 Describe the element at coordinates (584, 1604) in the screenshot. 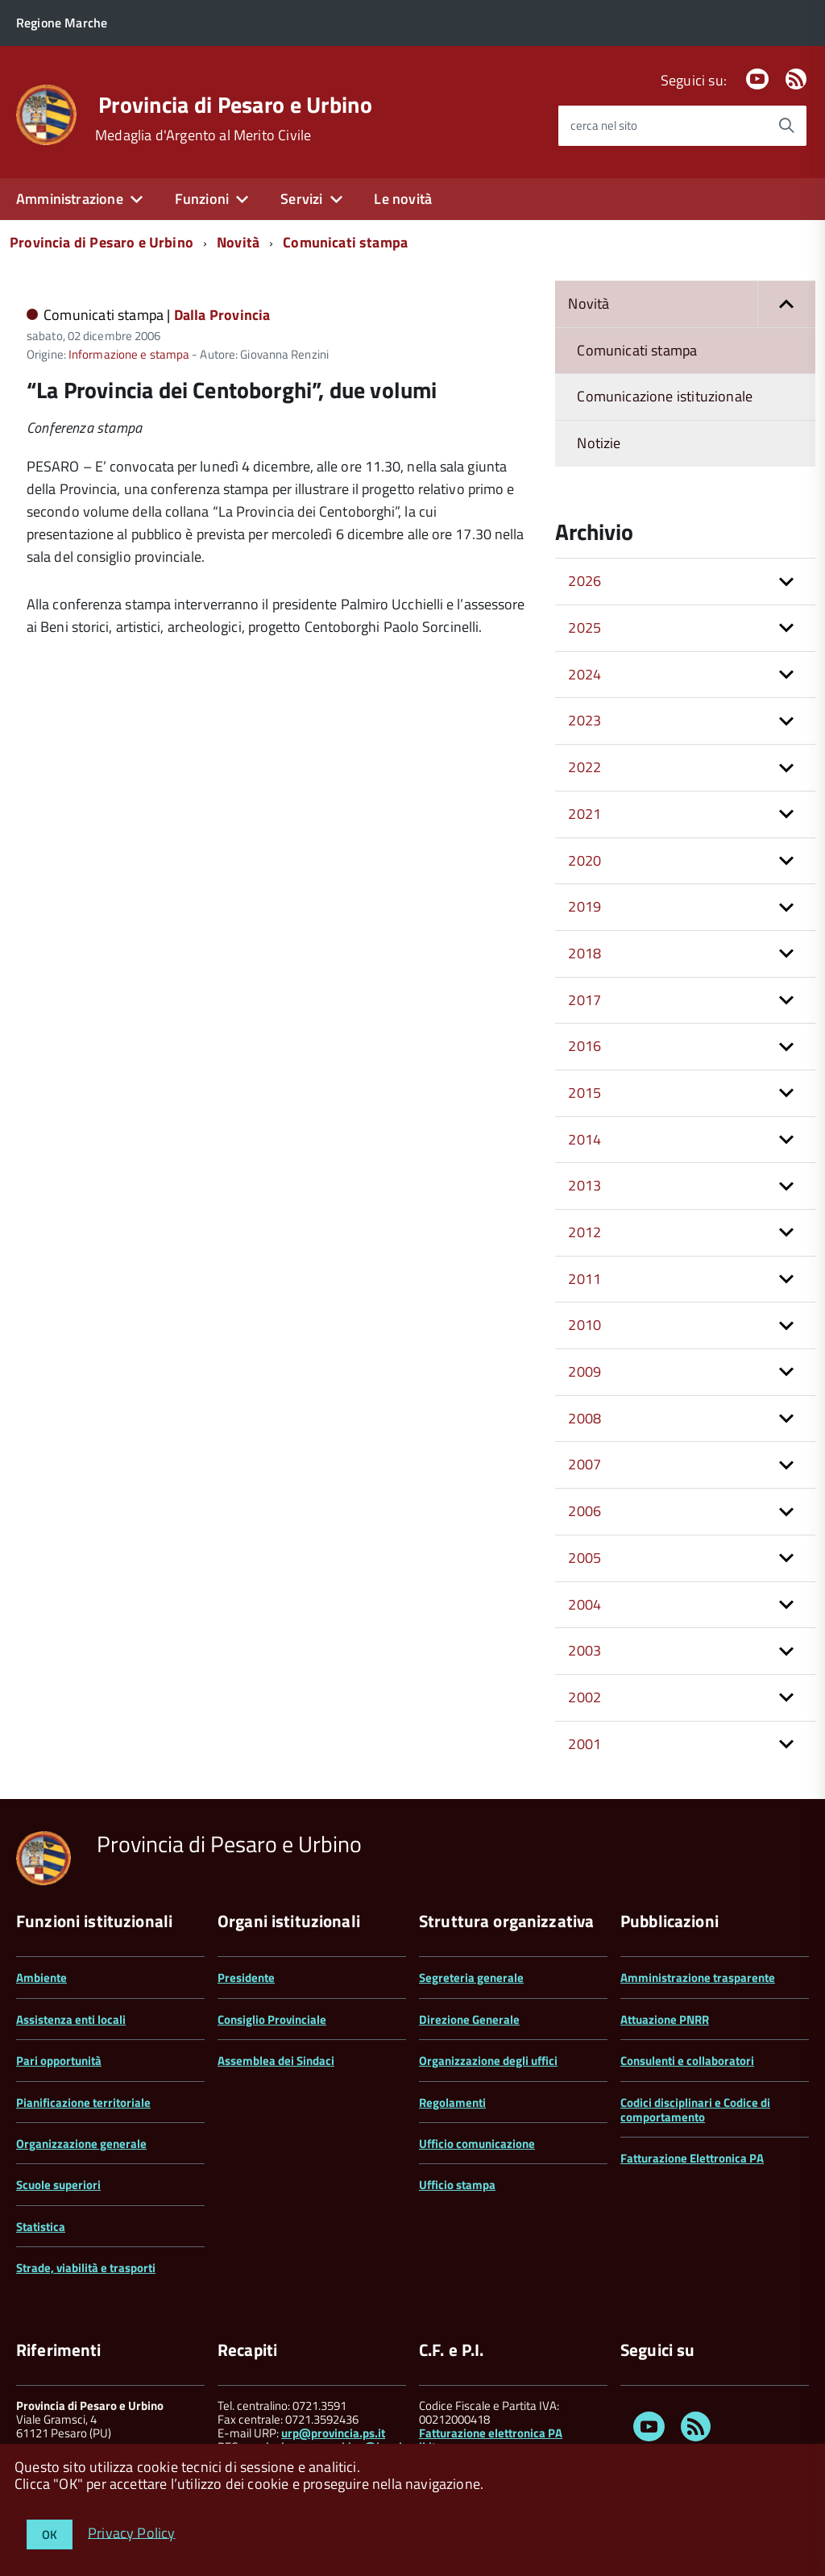

I see `2004 [button]` at that location.